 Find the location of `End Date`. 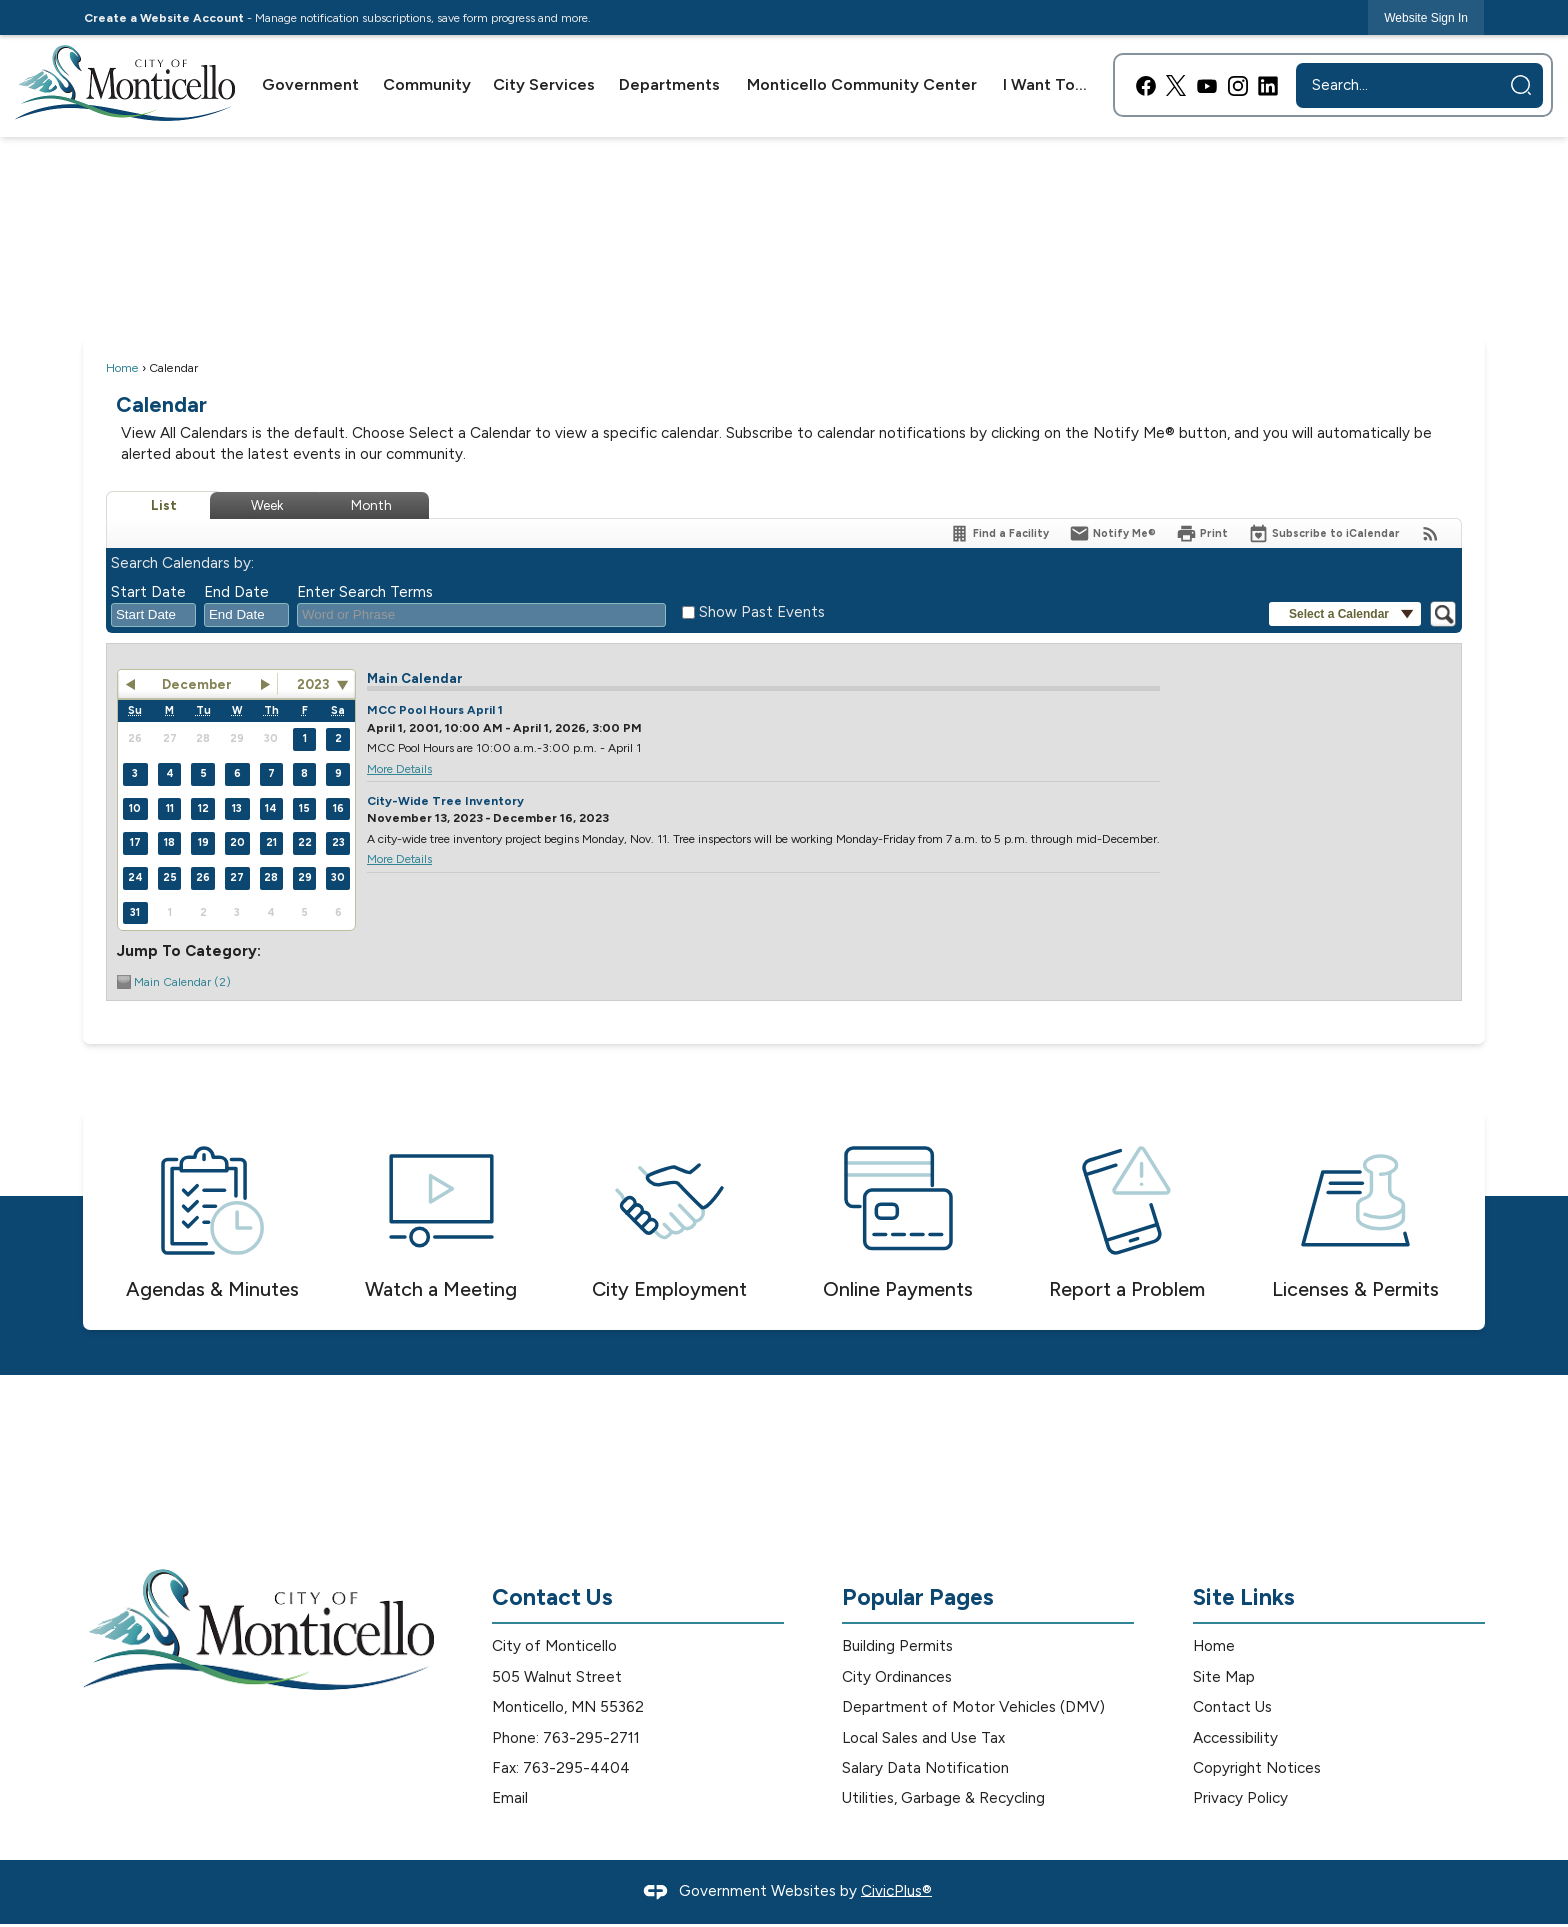

End Date is located at coordinates (236, 592).